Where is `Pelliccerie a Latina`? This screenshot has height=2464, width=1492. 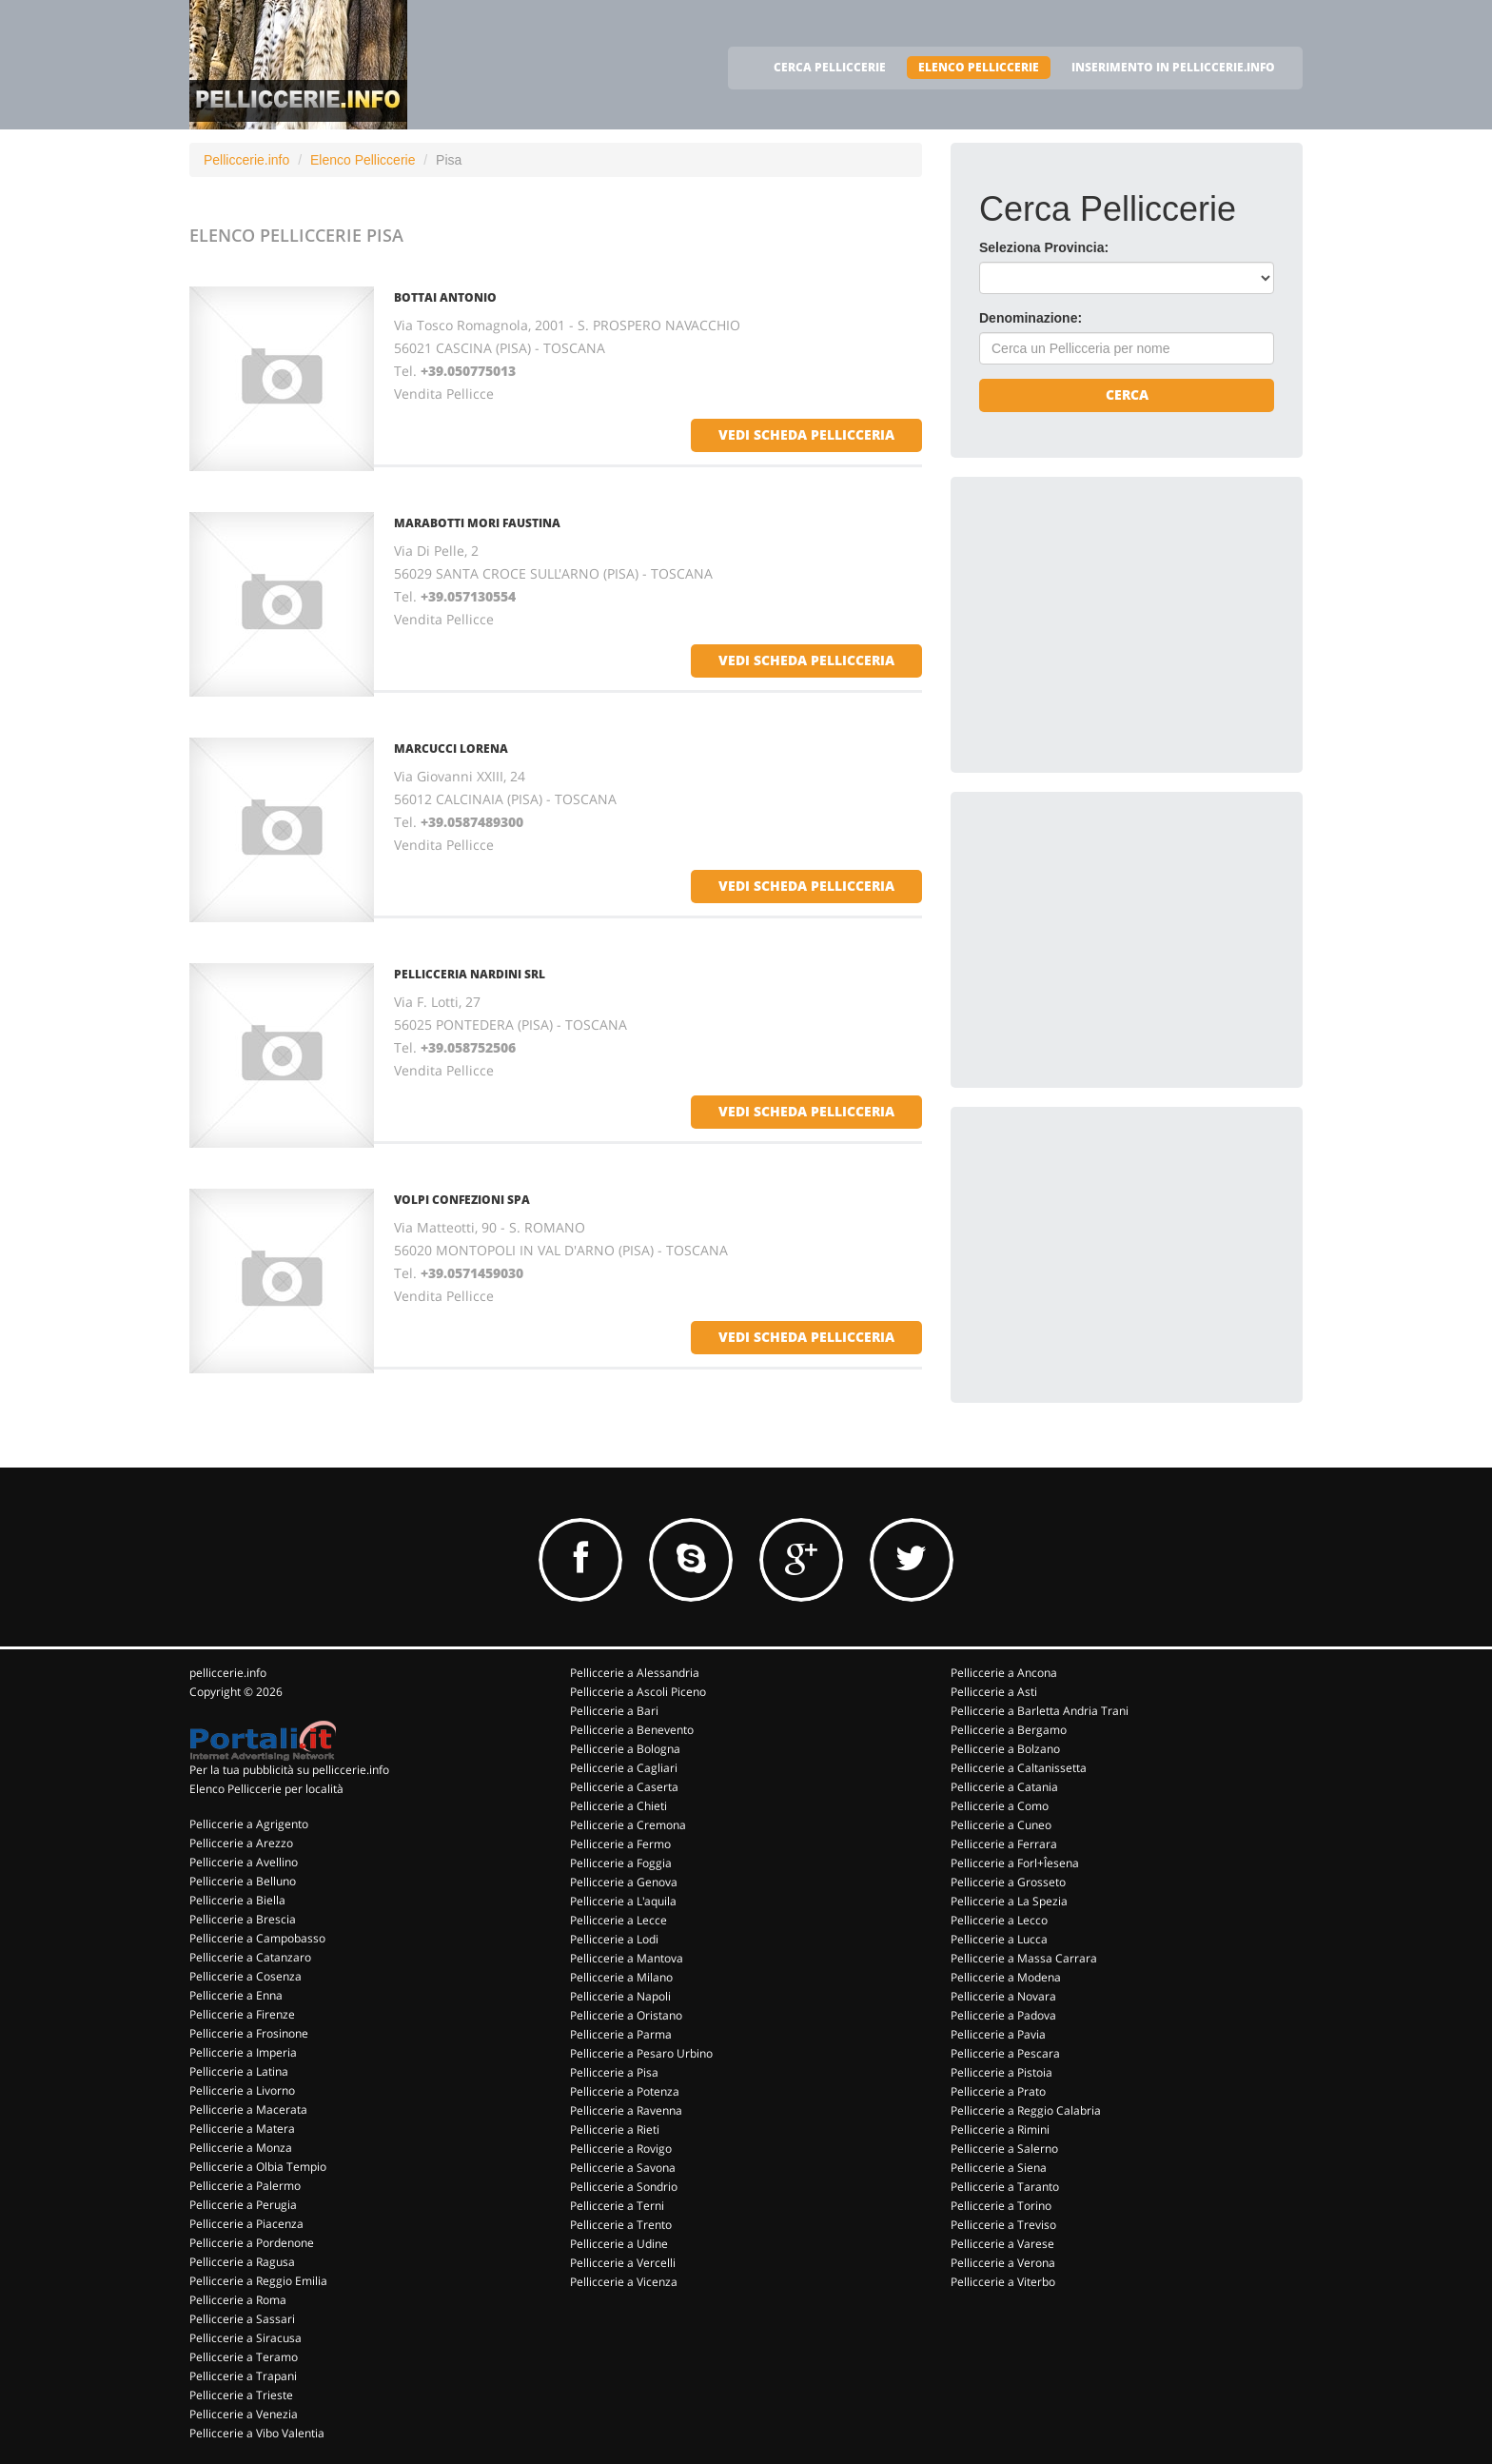 Pelliccerie a Latina is located at coordinates (238, 2071).